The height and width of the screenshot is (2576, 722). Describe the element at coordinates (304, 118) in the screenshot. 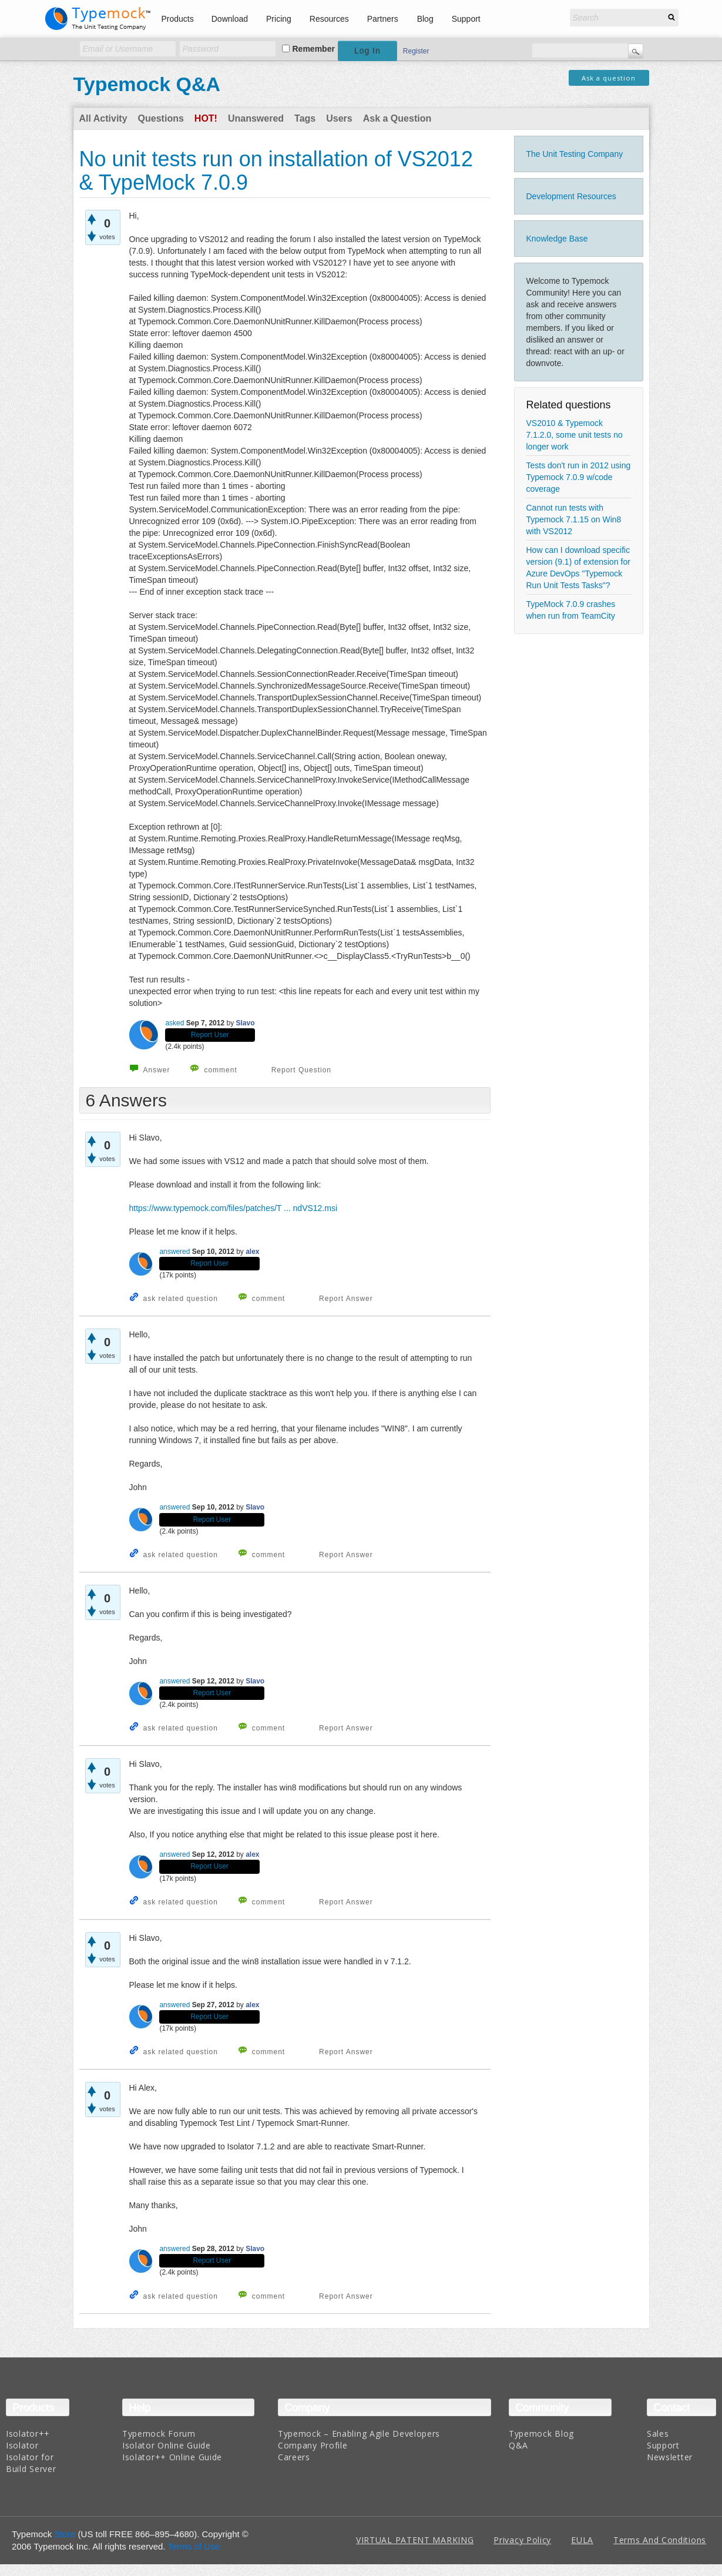

I see `Tags` at that location.